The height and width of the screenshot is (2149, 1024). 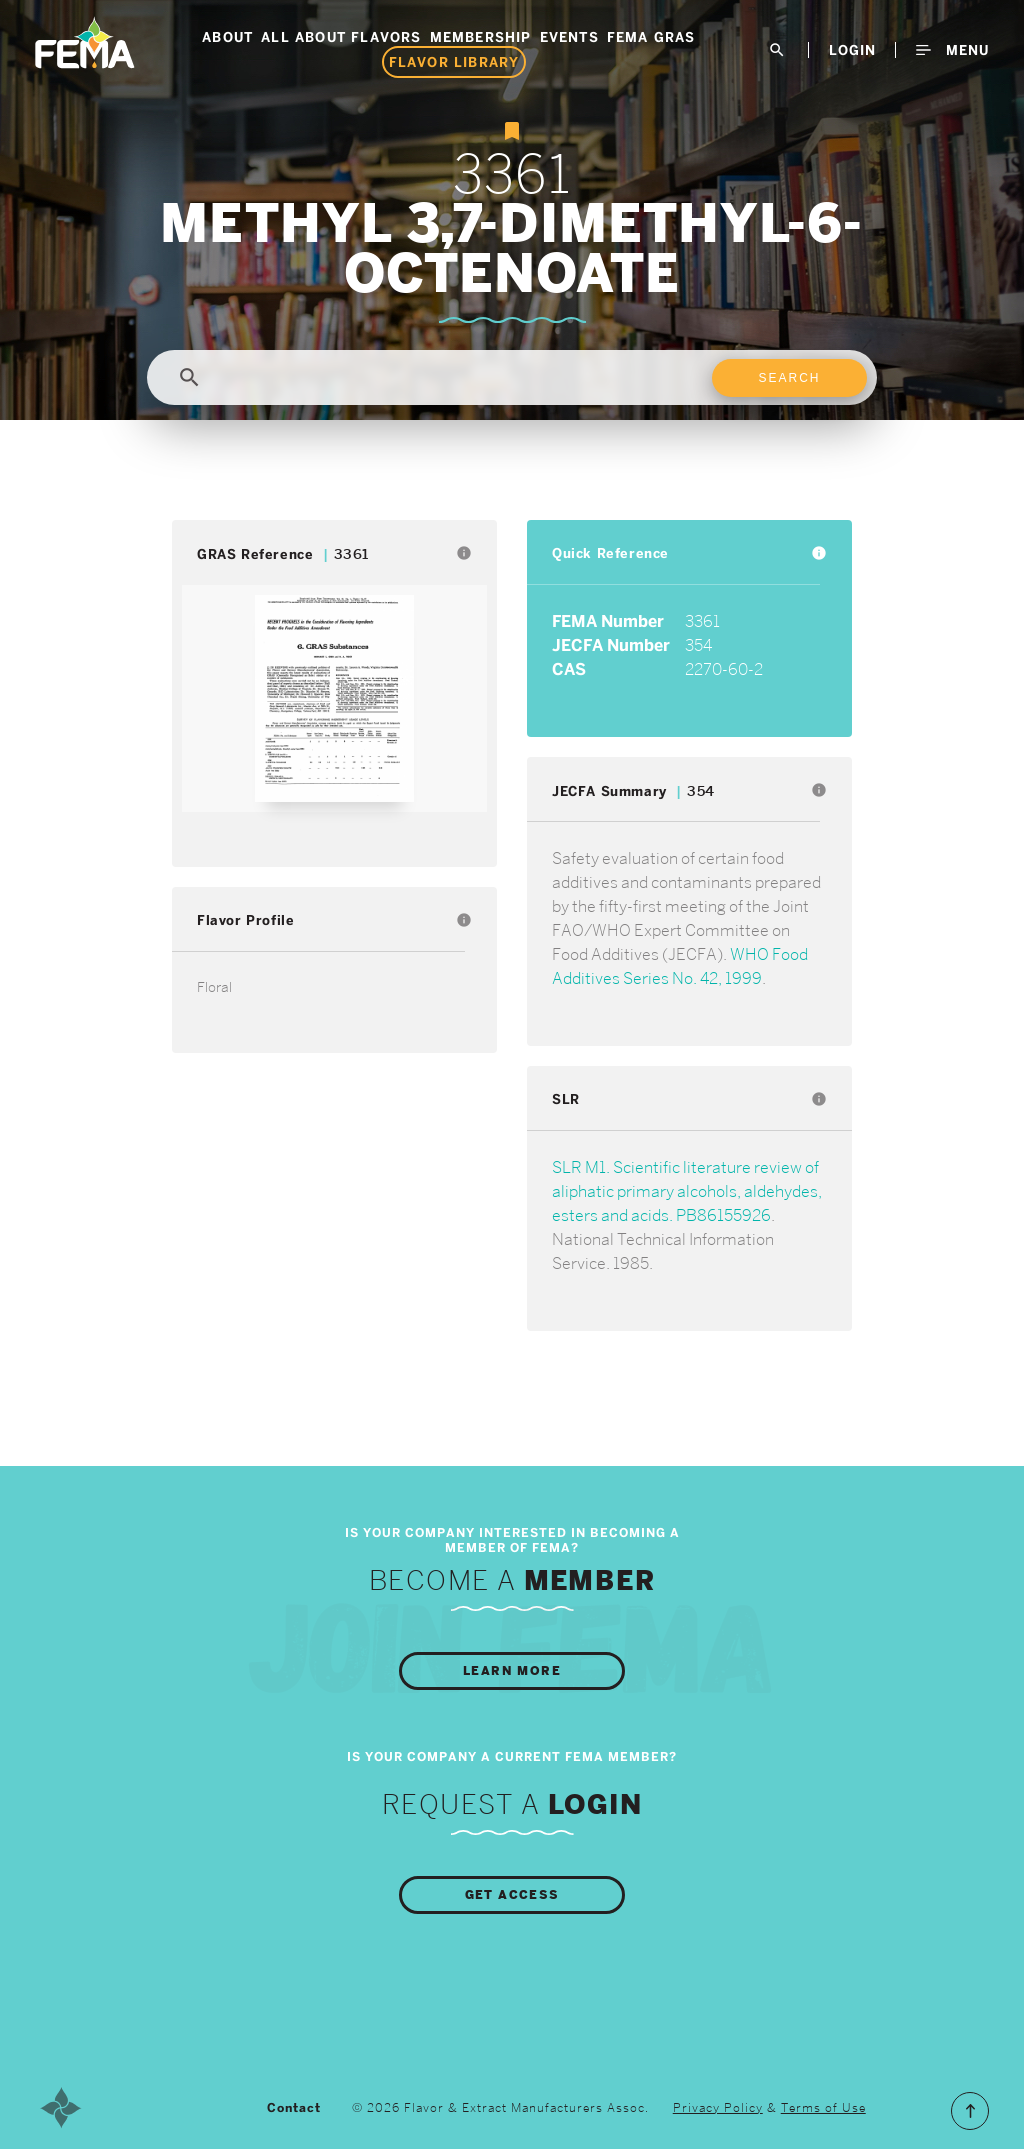 I want to click on Membership, so click(x=481, y=37).